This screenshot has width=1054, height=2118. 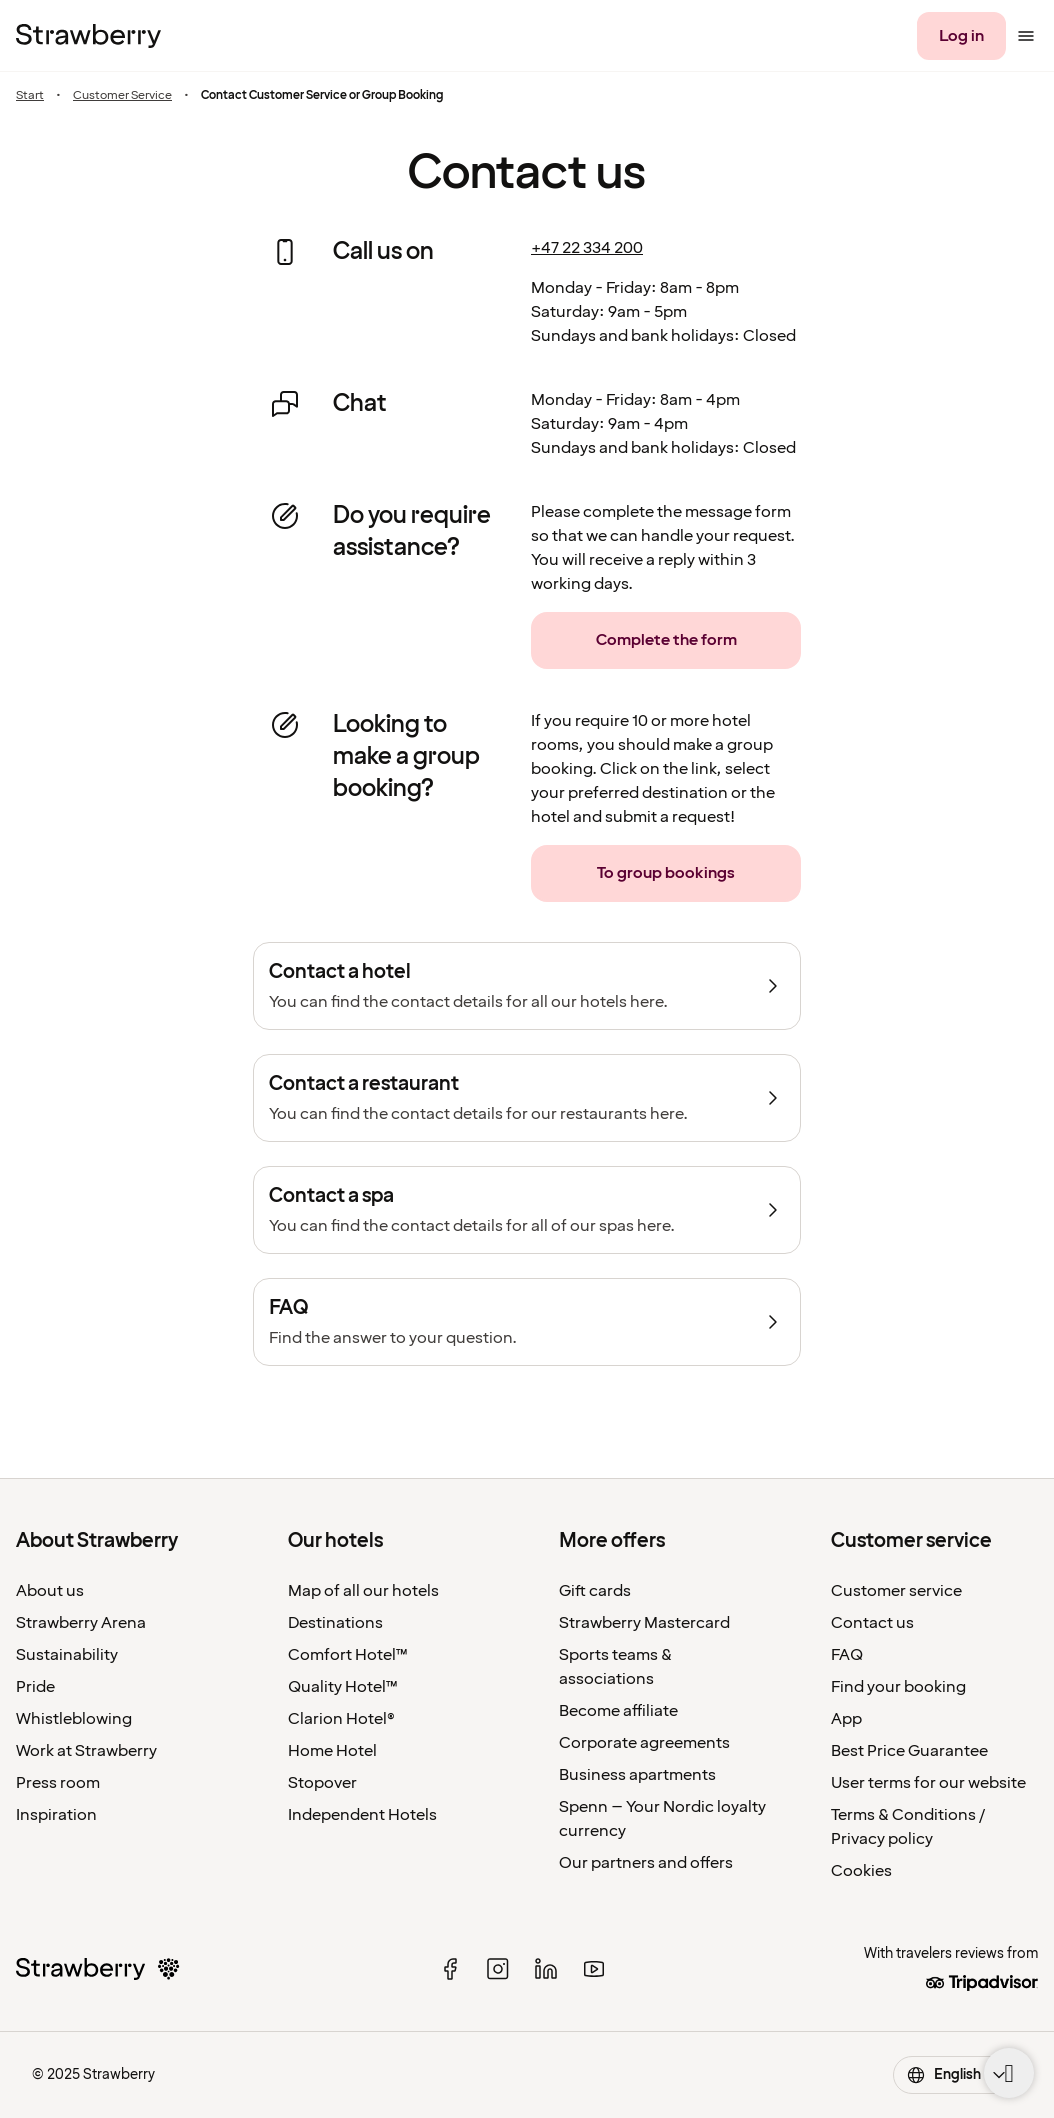 I want to click on Contact us, so click(x=872, y=1623).